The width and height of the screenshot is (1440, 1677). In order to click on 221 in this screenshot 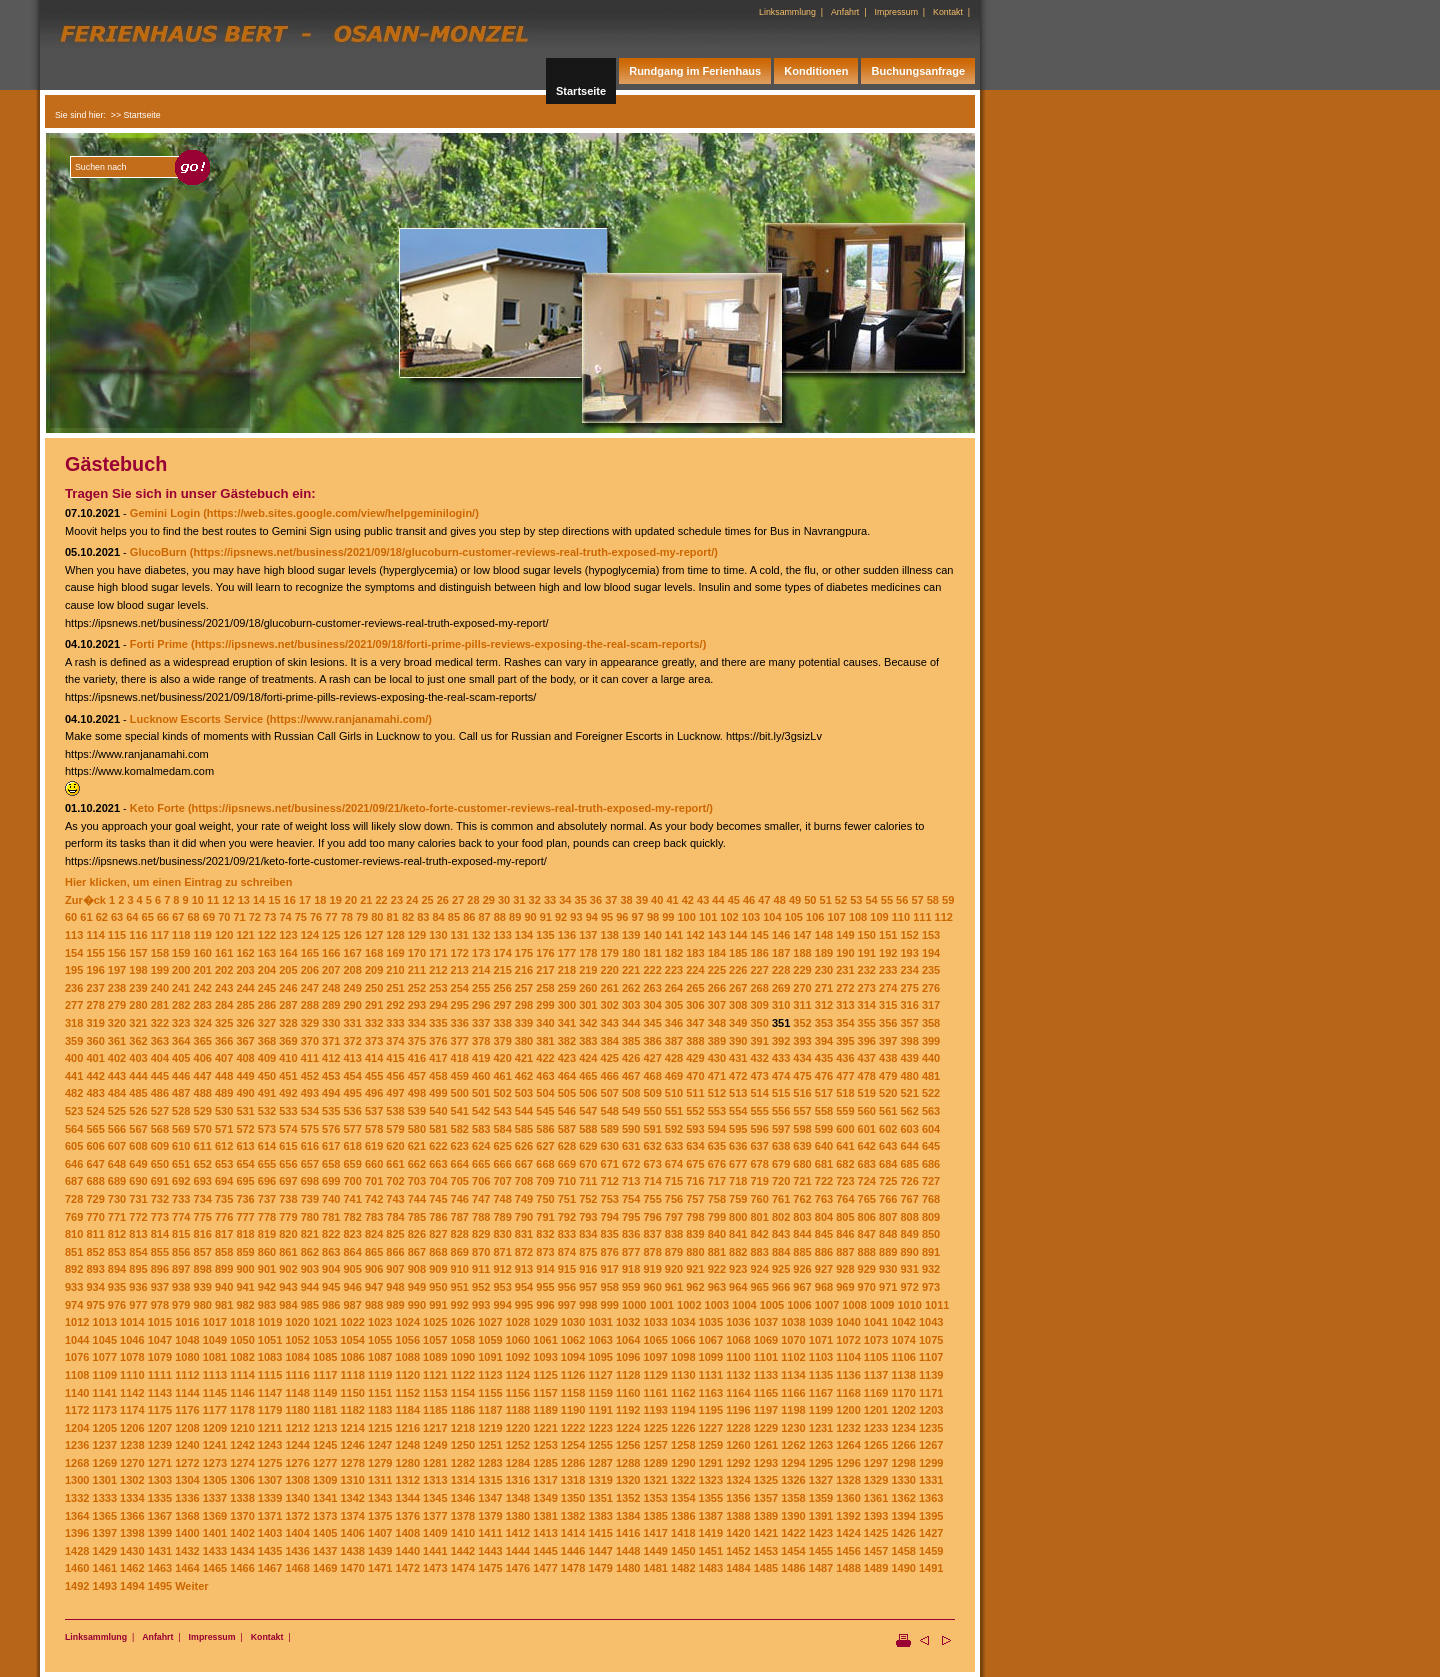, I will do `click(631, 970)`.